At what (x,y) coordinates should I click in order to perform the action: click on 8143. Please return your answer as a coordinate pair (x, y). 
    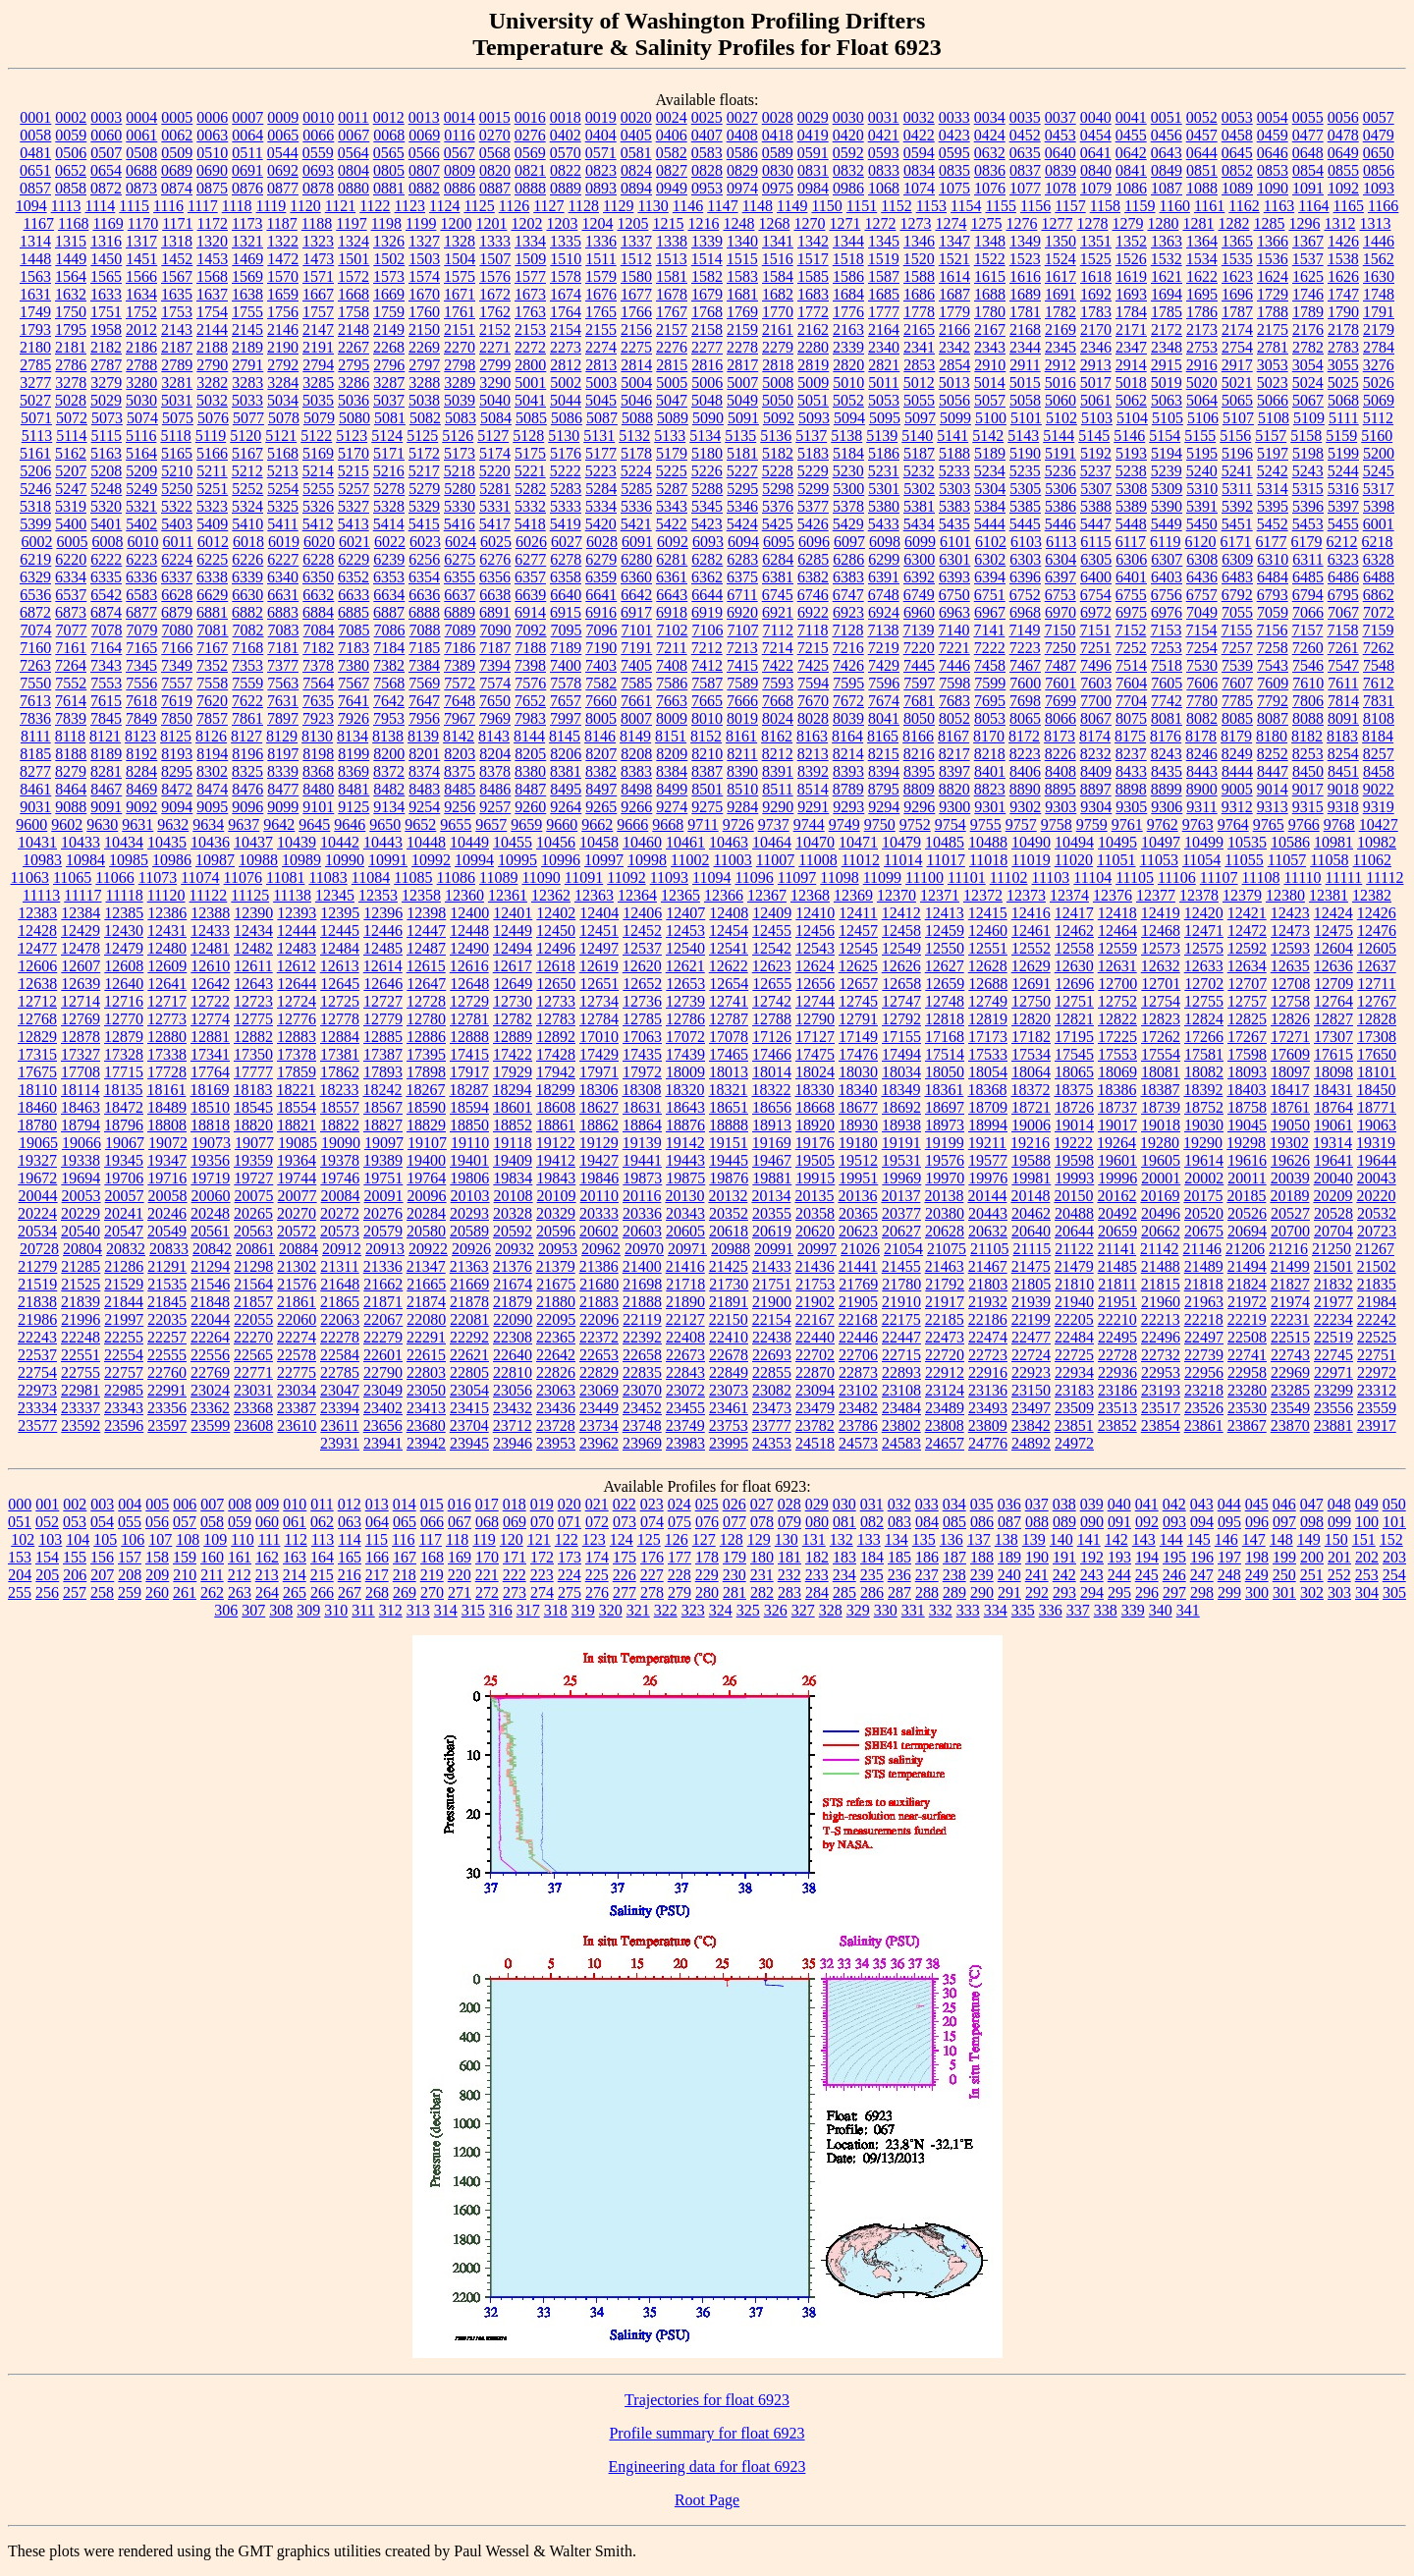
    Looking at the image, I should click on (494, 736).